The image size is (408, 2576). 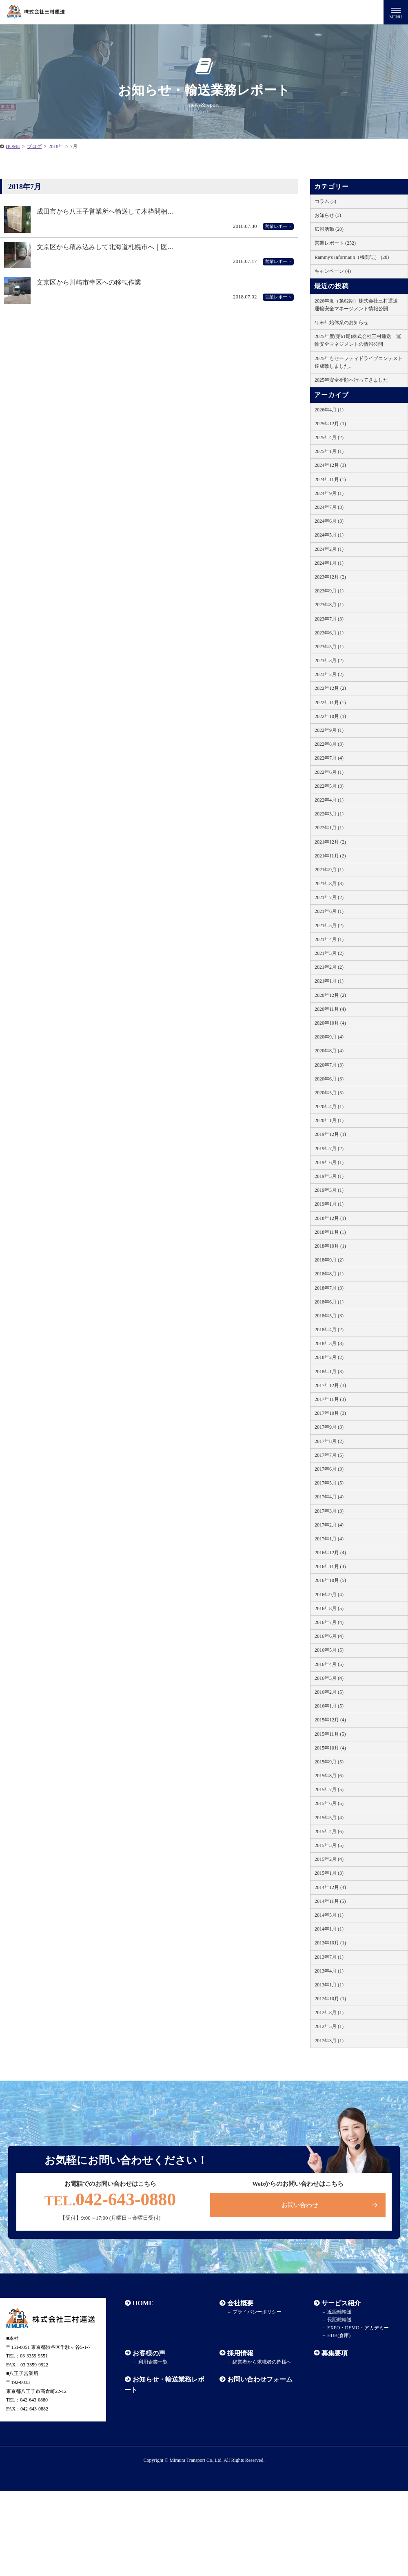 What do you see at coordinates (330, 1218) in the screenshot?
I see `2018年12月 (1)` at bounding box center [330, 1218].